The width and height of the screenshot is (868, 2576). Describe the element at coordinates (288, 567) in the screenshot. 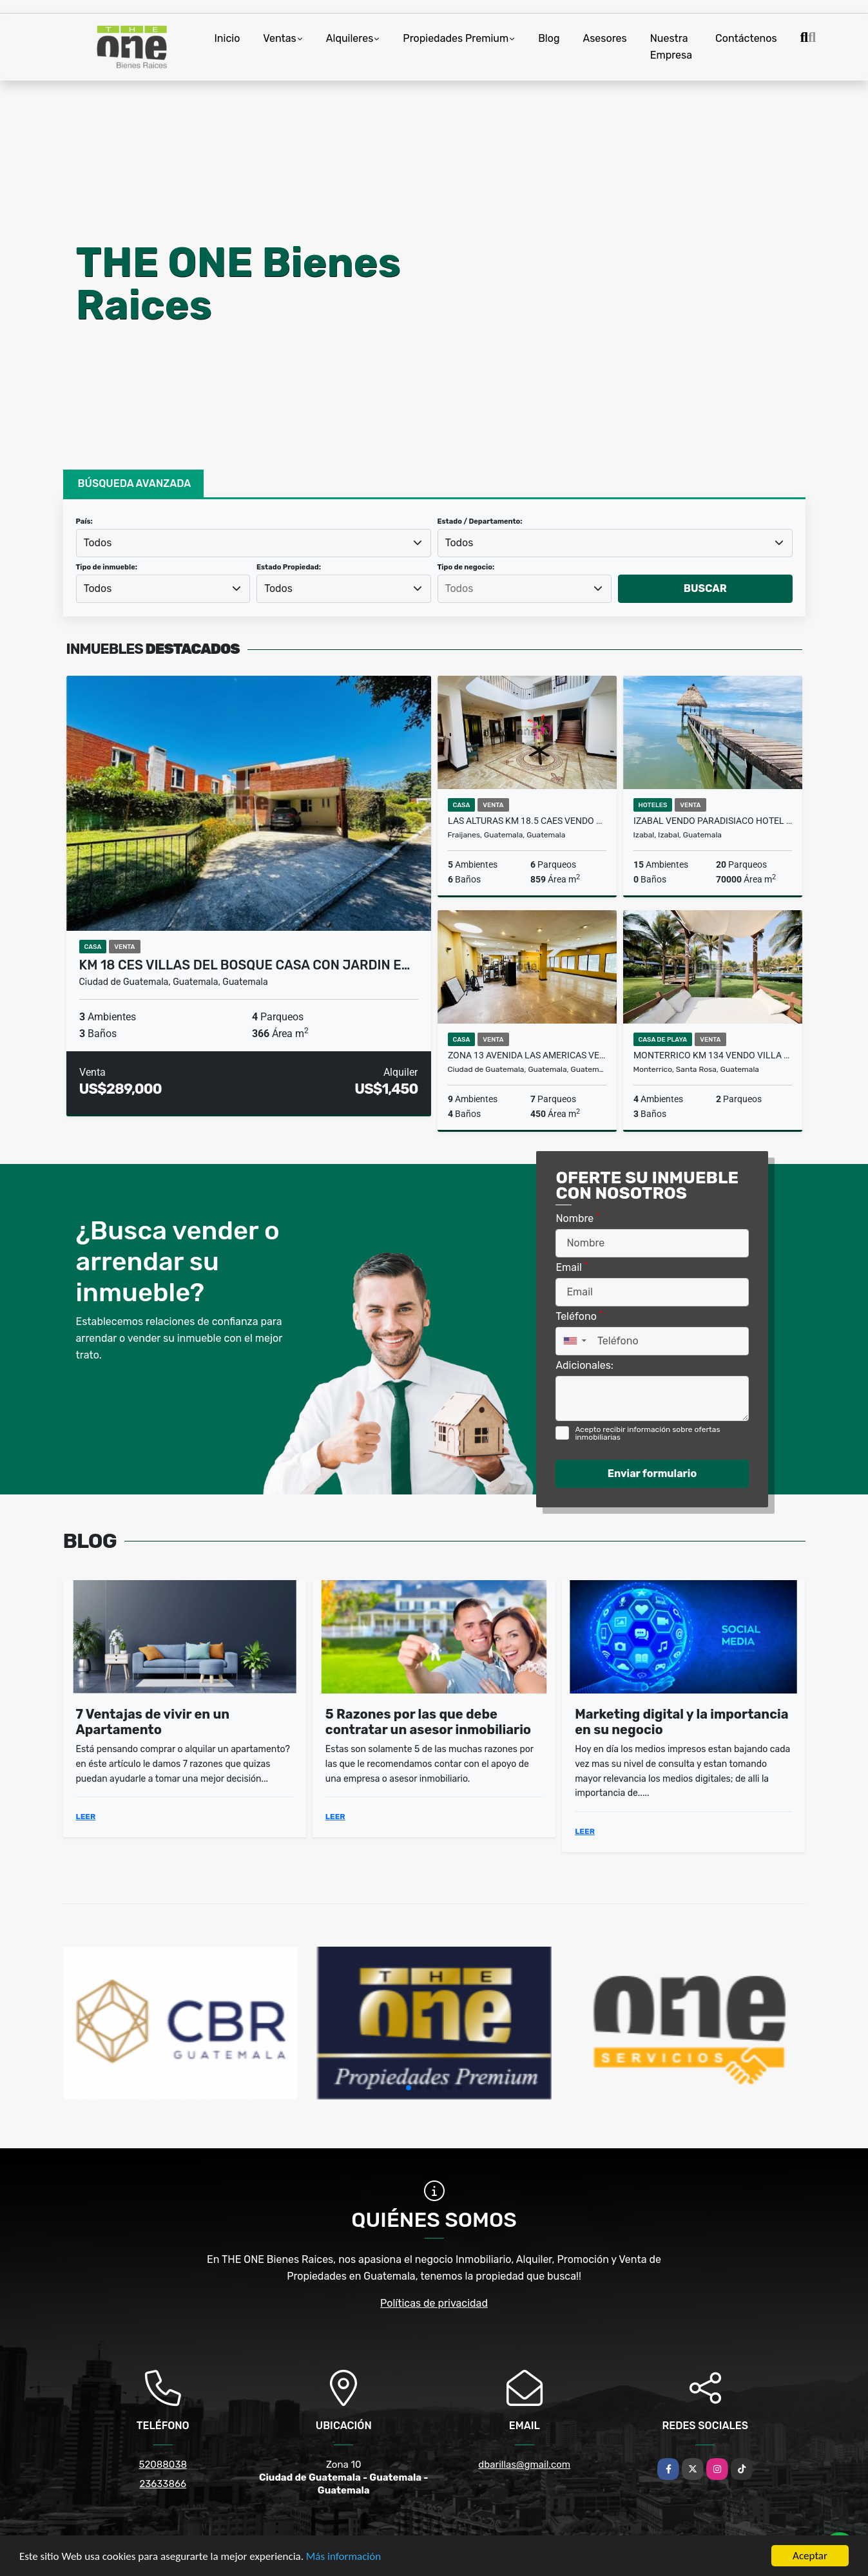

I see `Estado Propiedad:` at that location.